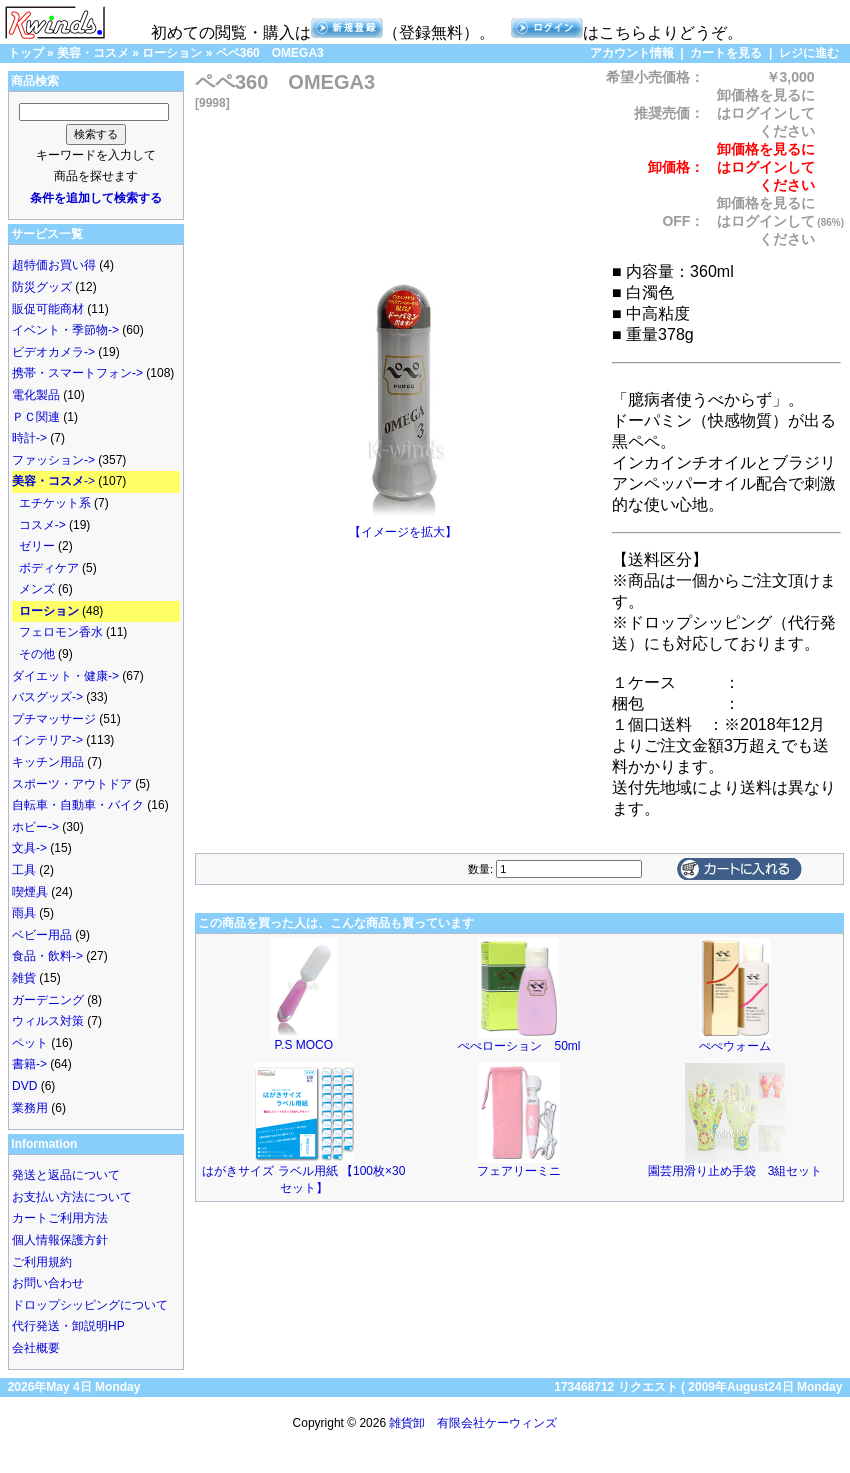 The width and height of the screenshot is (850, 1473). Describe the element at coordinates (47, 697) in the screenshot. I see `バスグッズ->` at that location.